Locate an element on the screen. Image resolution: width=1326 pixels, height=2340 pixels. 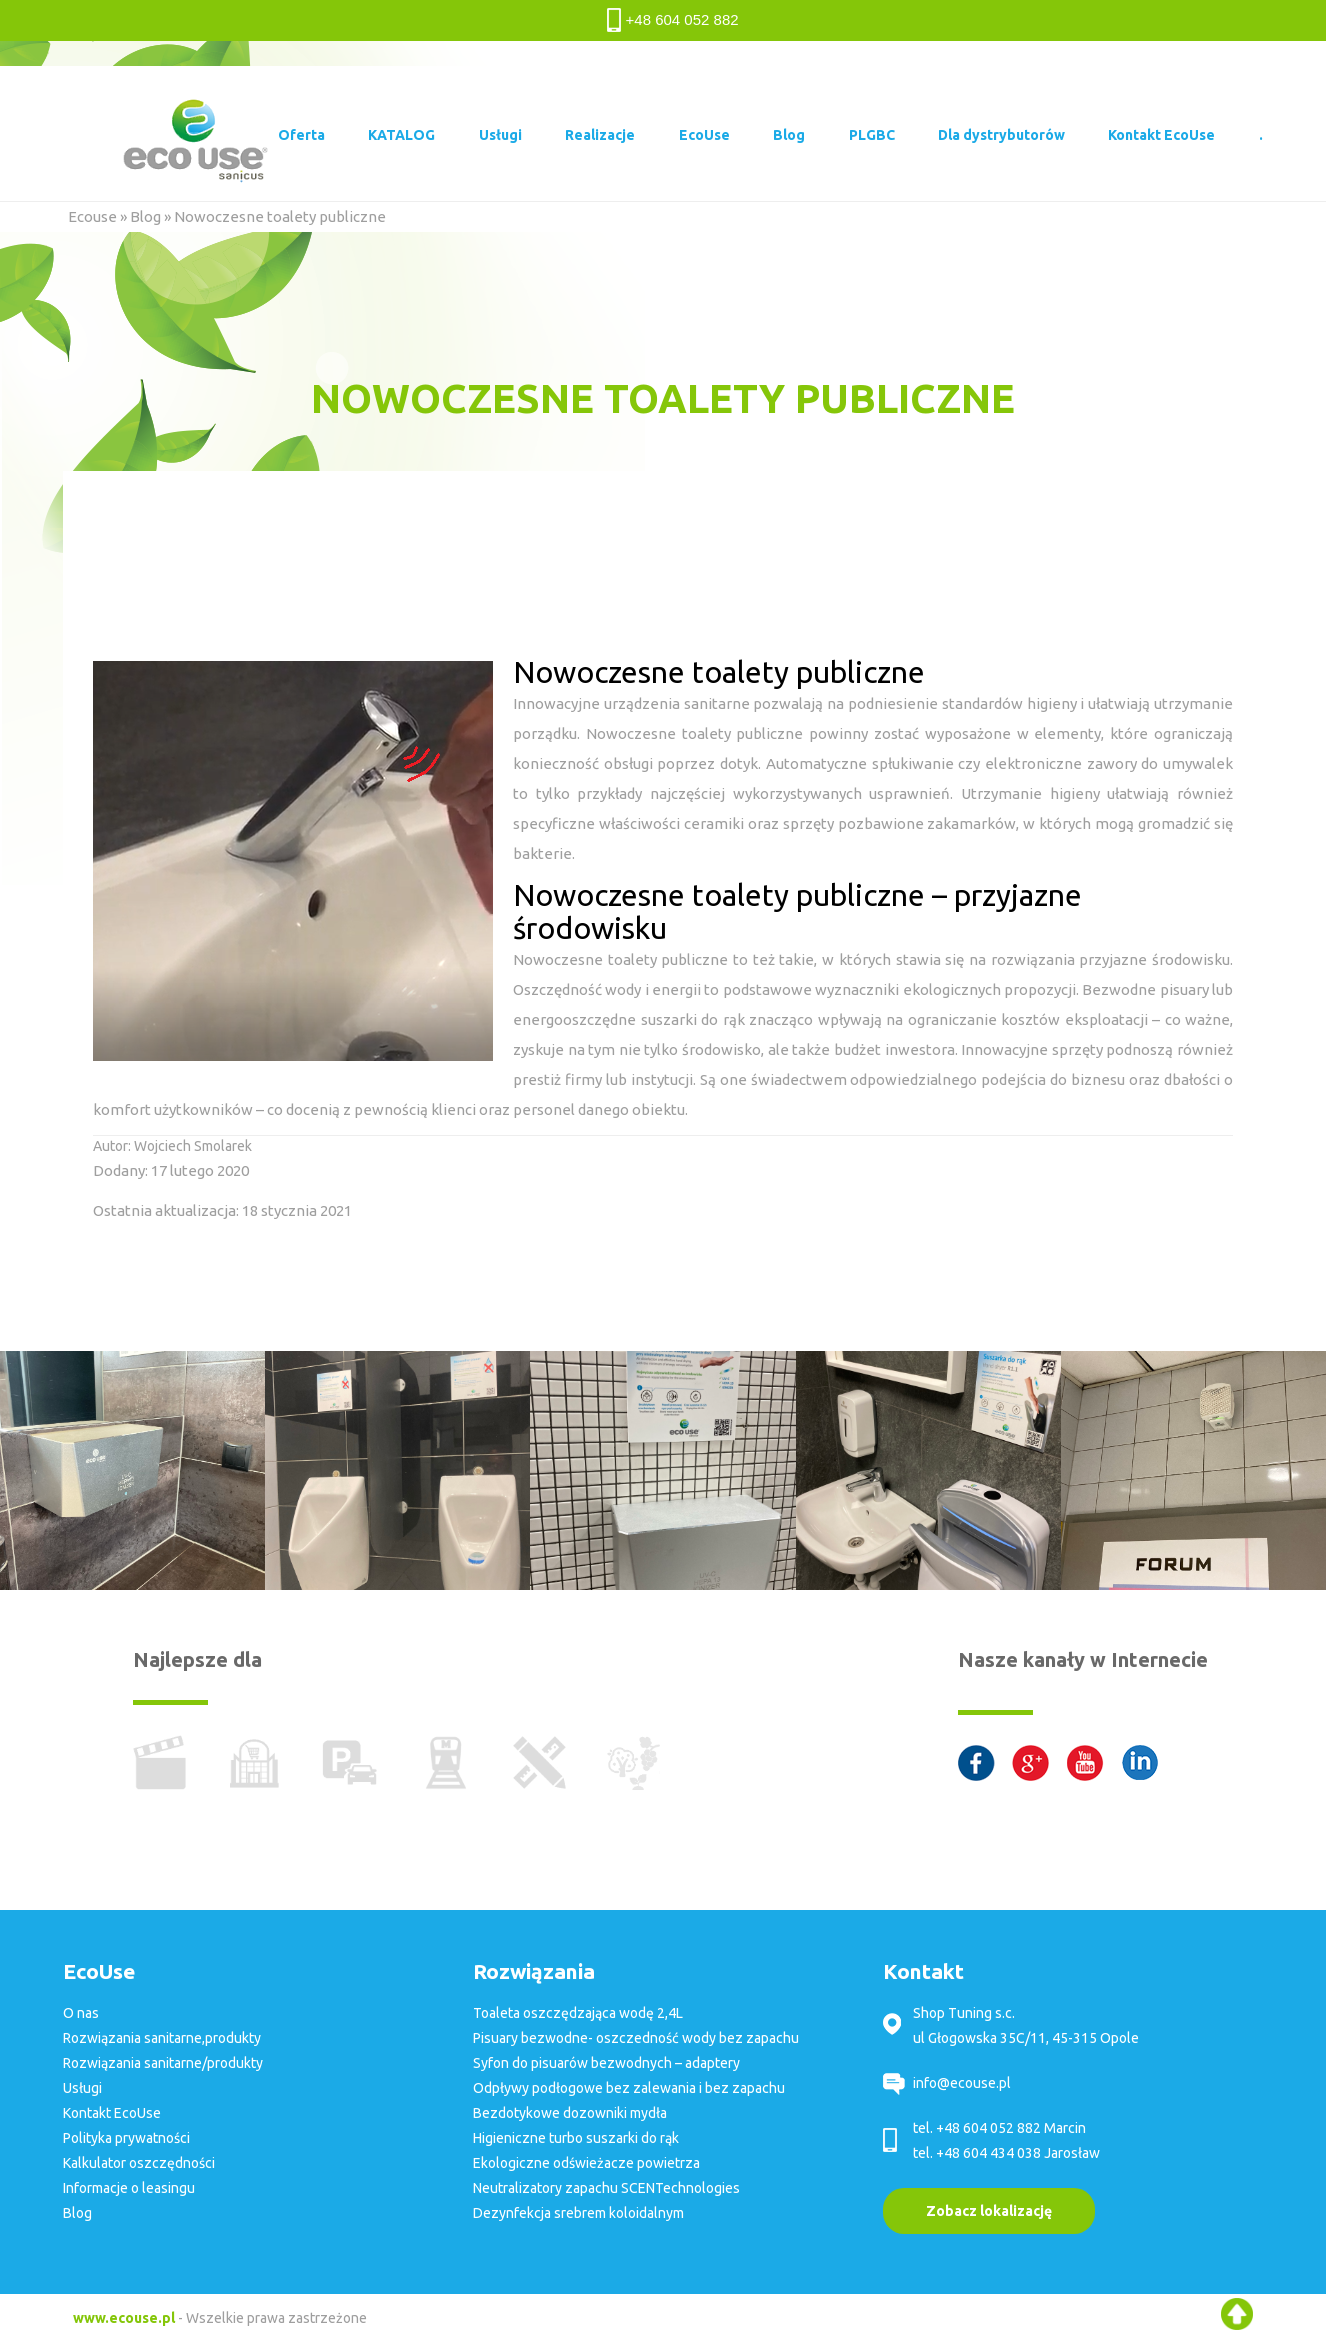
Rozwiązania sanitarne,produkty is located at coordinates (162, 2038).